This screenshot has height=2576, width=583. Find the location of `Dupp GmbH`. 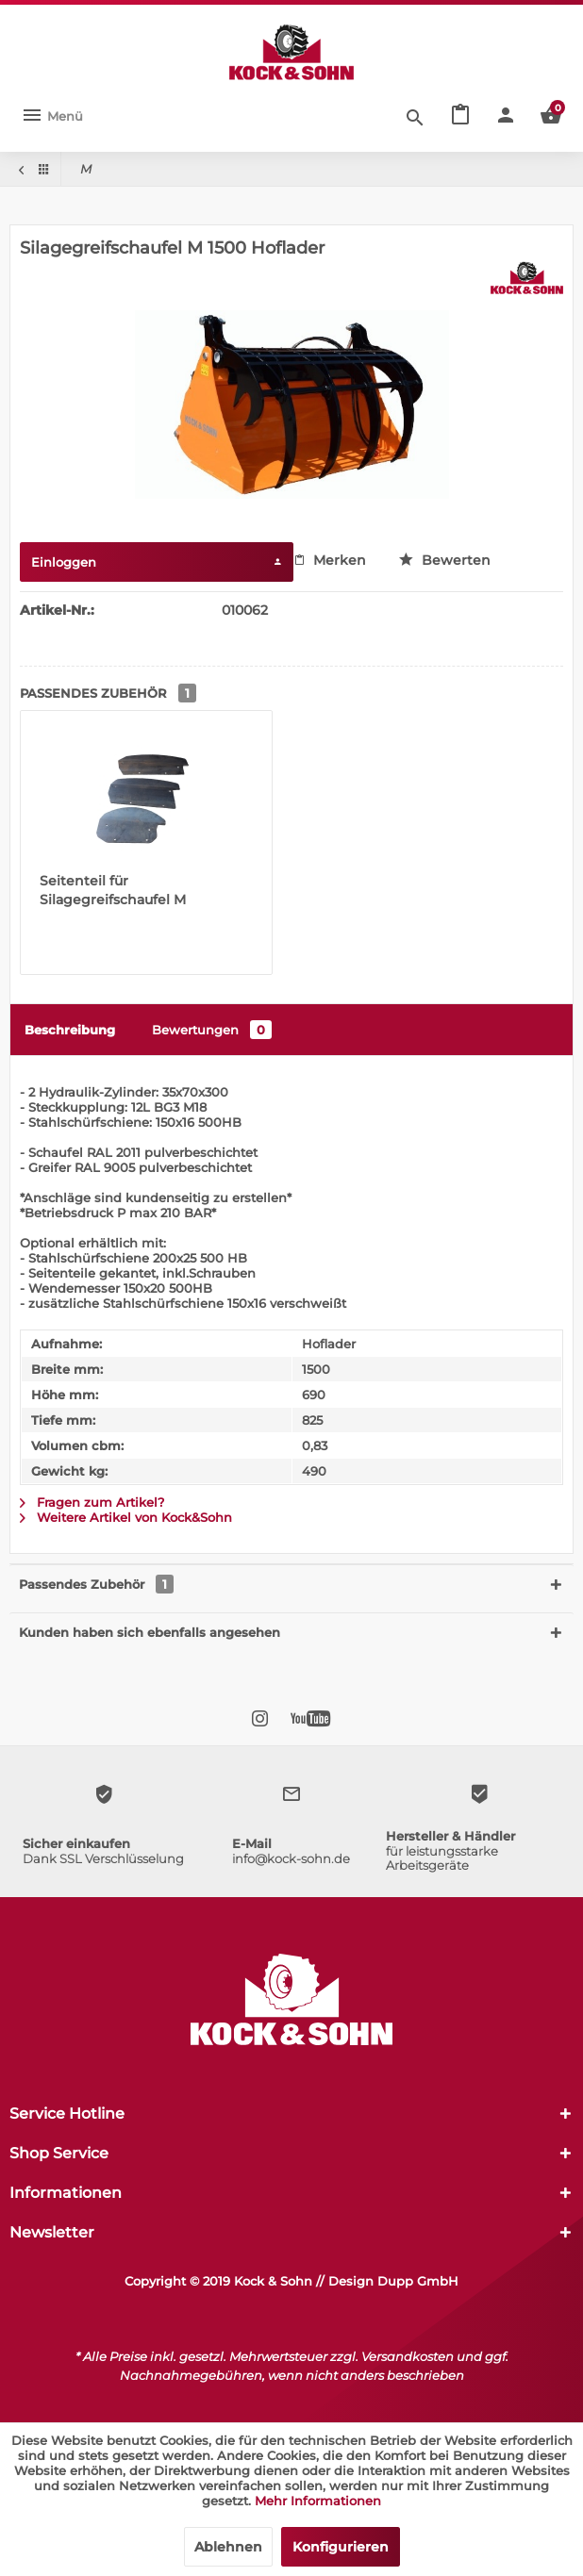

Dupp GmbH is located at coordinates (417, 2280).